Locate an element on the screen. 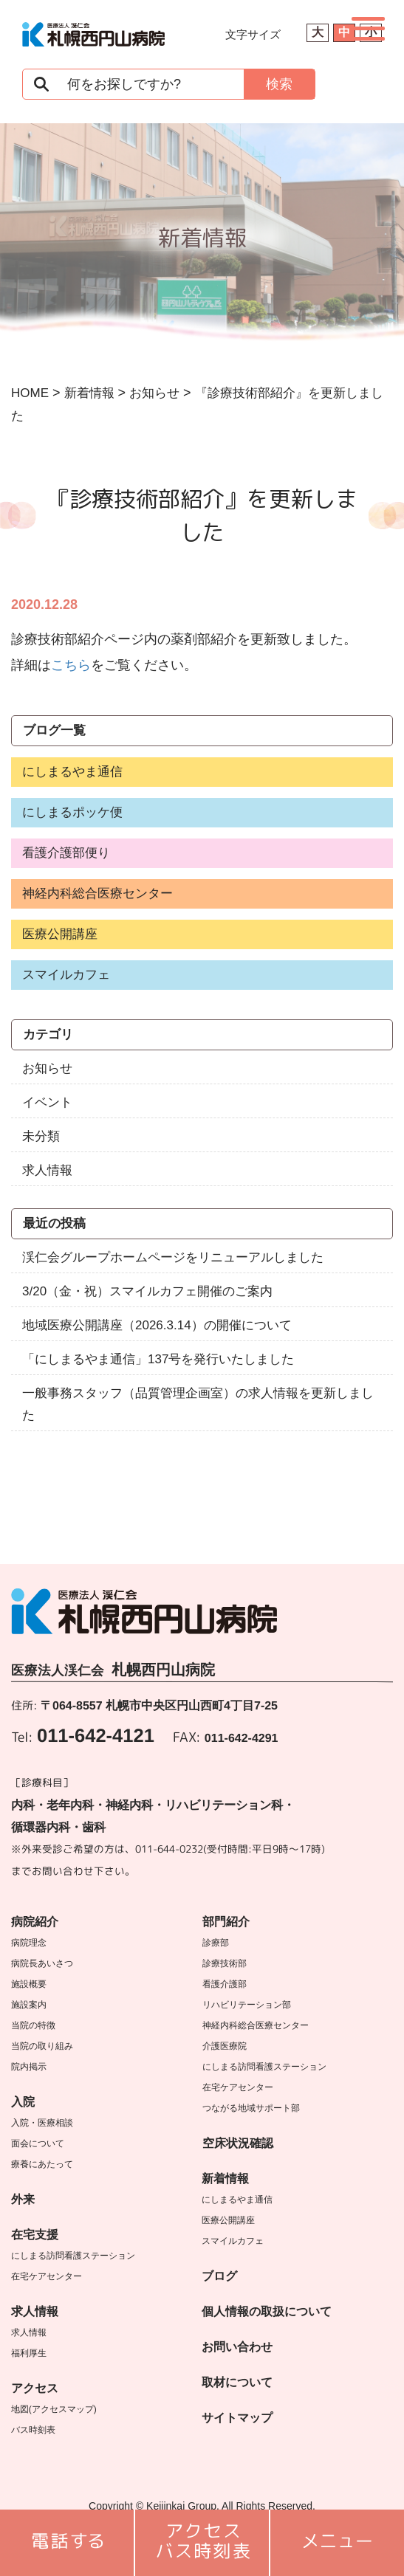  空床状況確認 is located at coordinates (237, 2143).